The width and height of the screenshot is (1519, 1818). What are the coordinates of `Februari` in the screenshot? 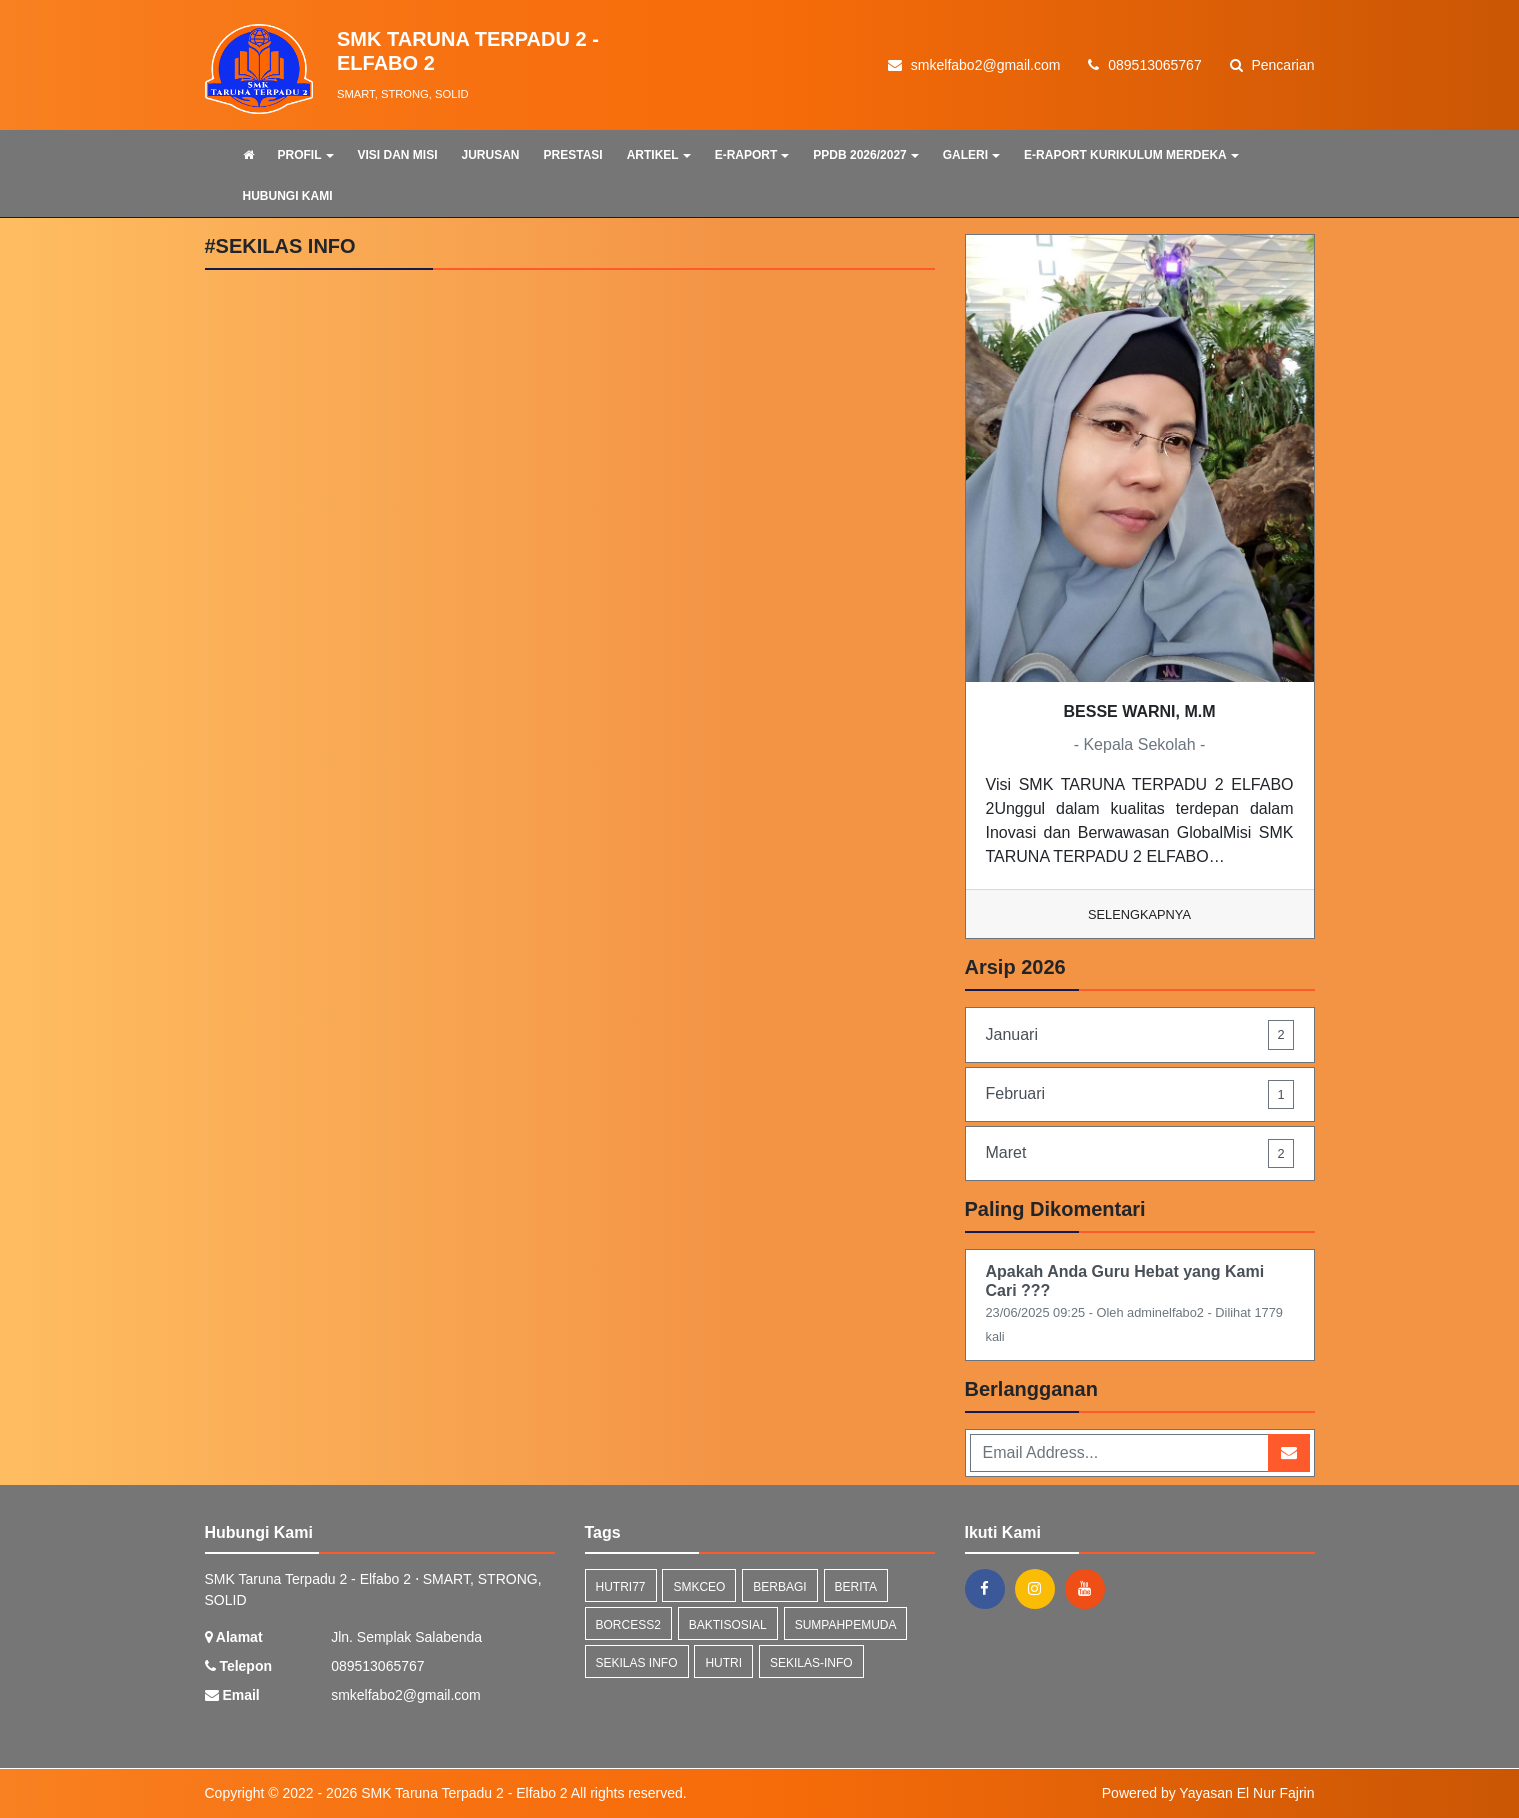 It's located at (1140, 1094).